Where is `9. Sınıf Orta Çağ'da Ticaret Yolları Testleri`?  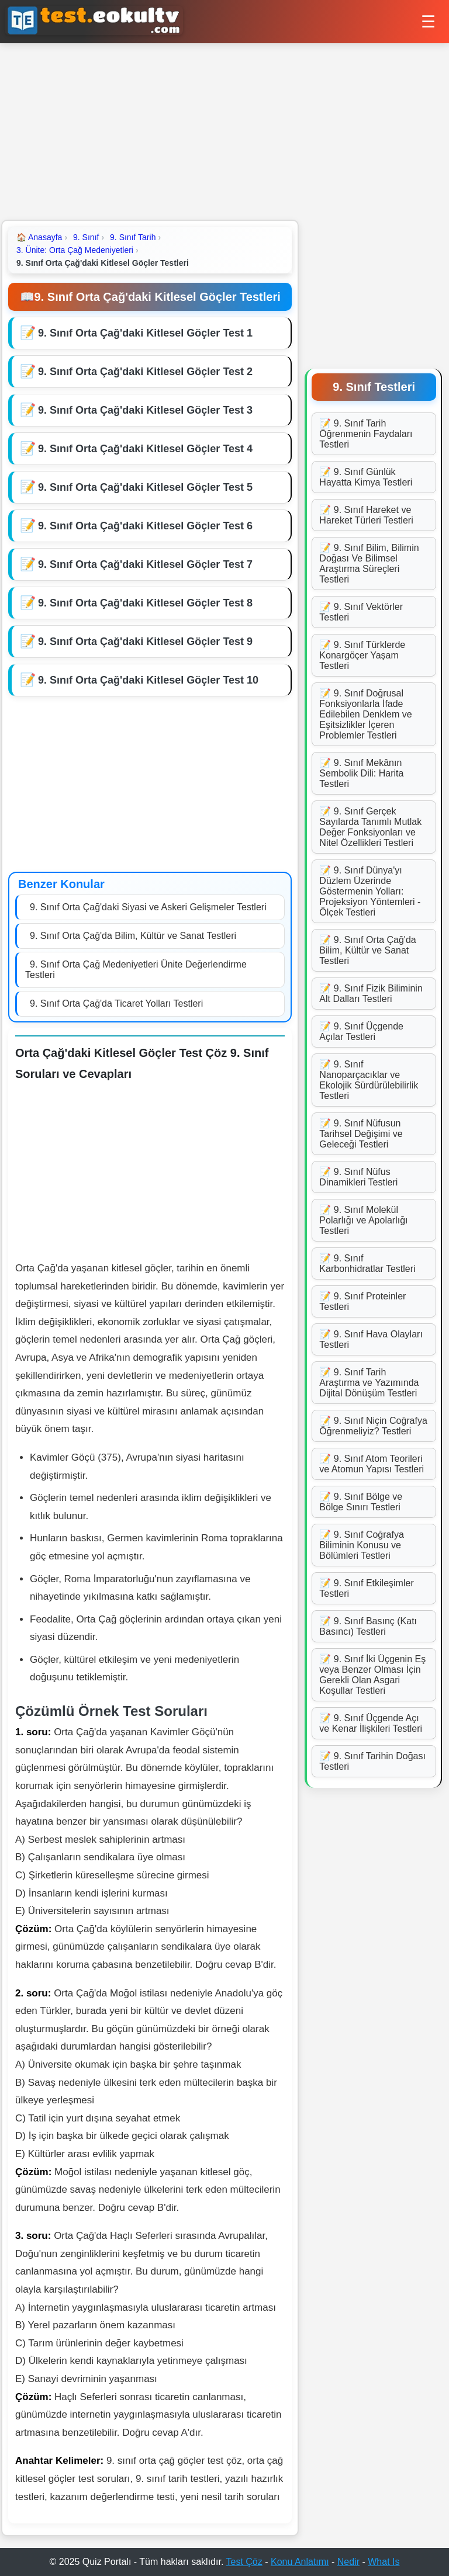
9. Sınıf Orta Çağ'da Ticaret Yolları Testleri is located at coordinates (116, 1003).